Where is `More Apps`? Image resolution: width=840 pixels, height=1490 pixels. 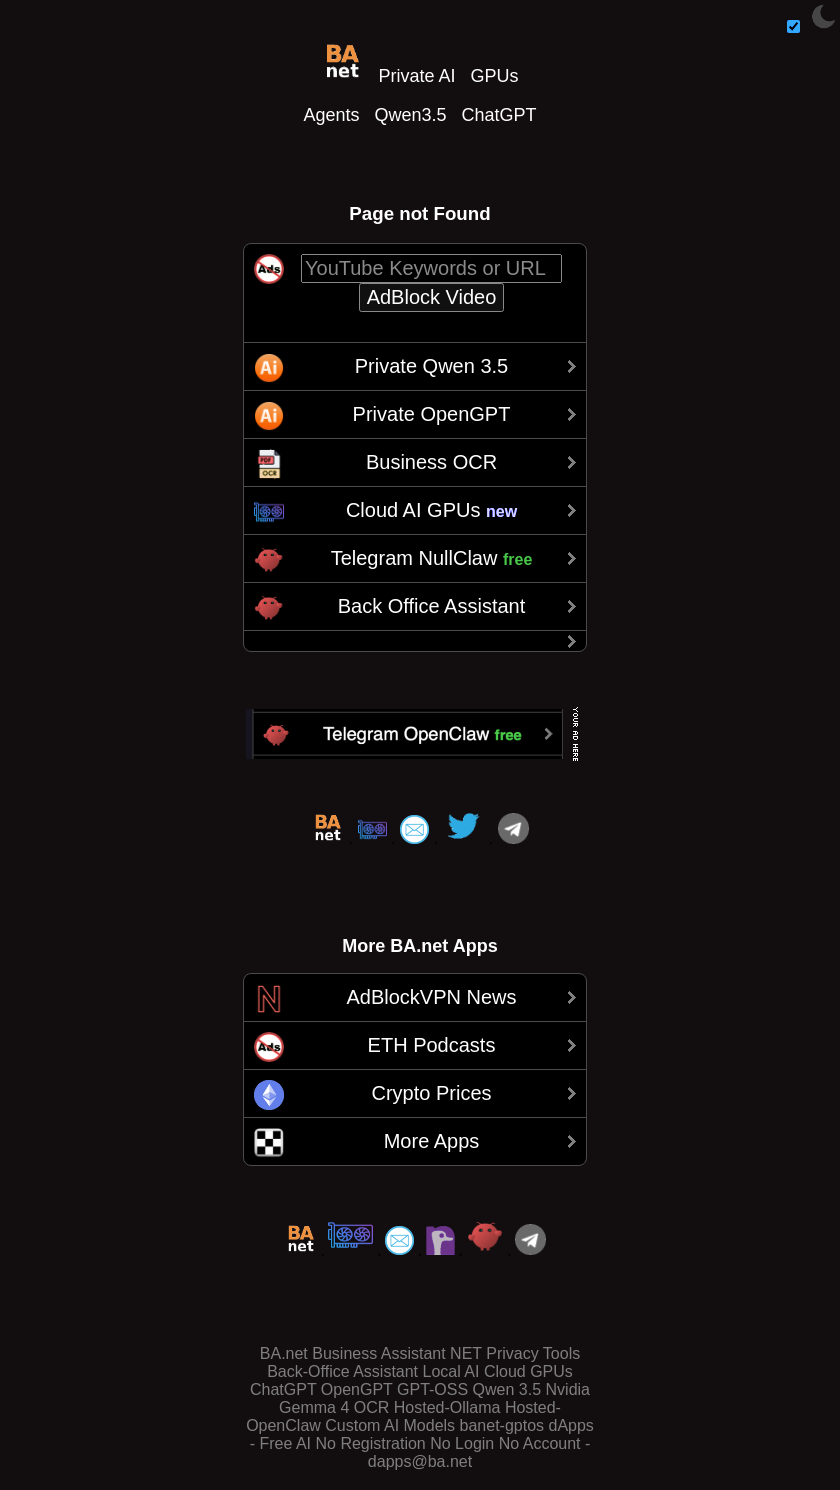 More Apps is located at coordinates (432, 1141).